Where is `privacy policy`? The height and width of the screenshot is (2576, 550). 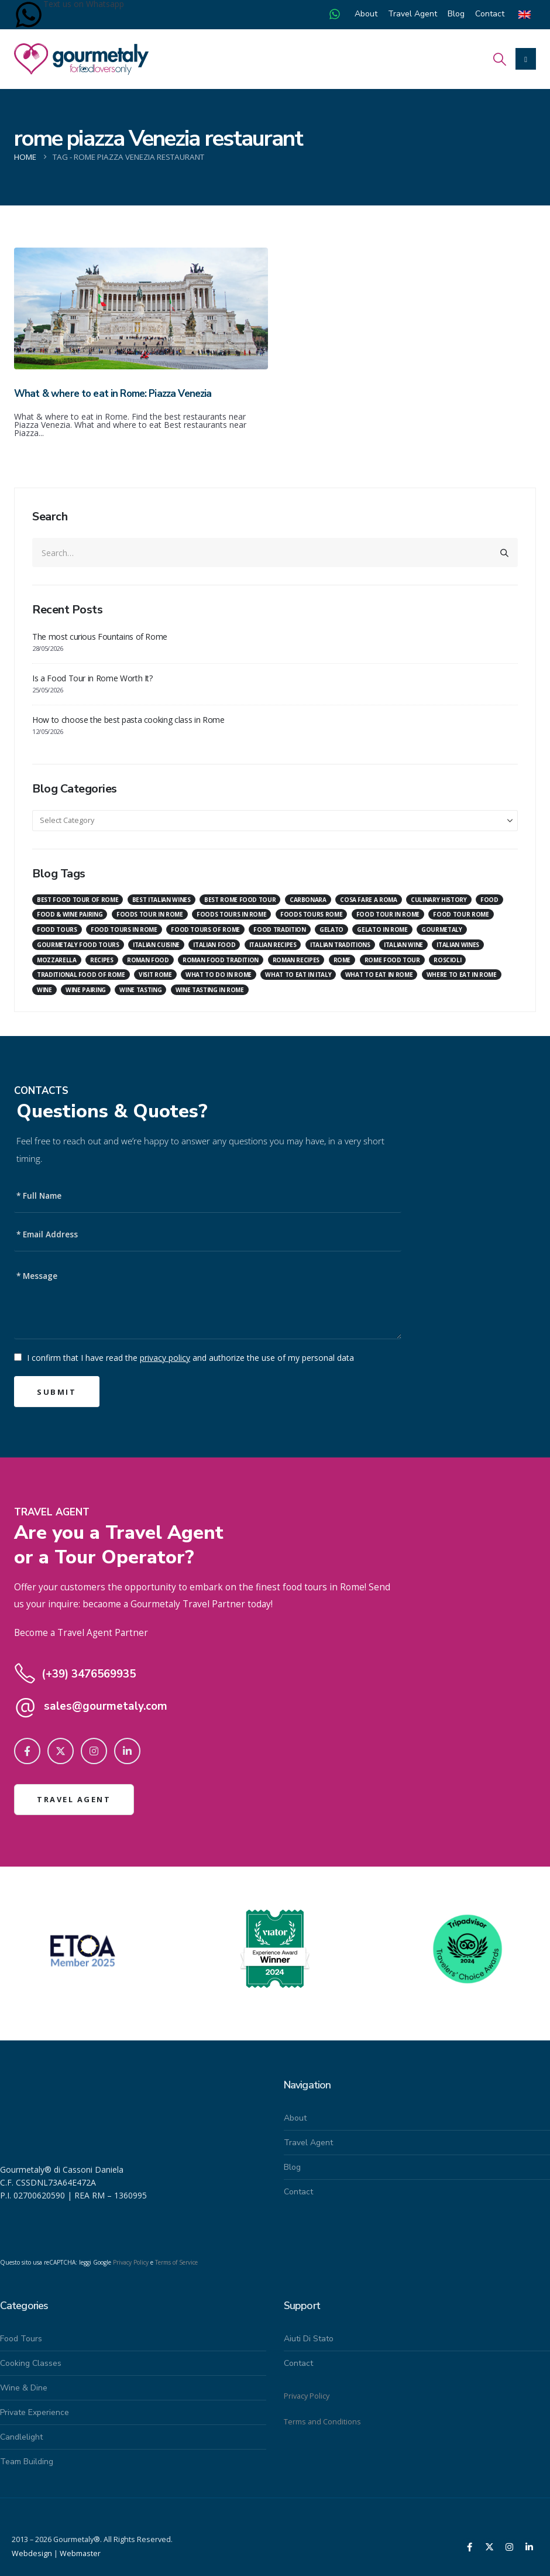 privacy policy is located at coordinates (165, 1357).